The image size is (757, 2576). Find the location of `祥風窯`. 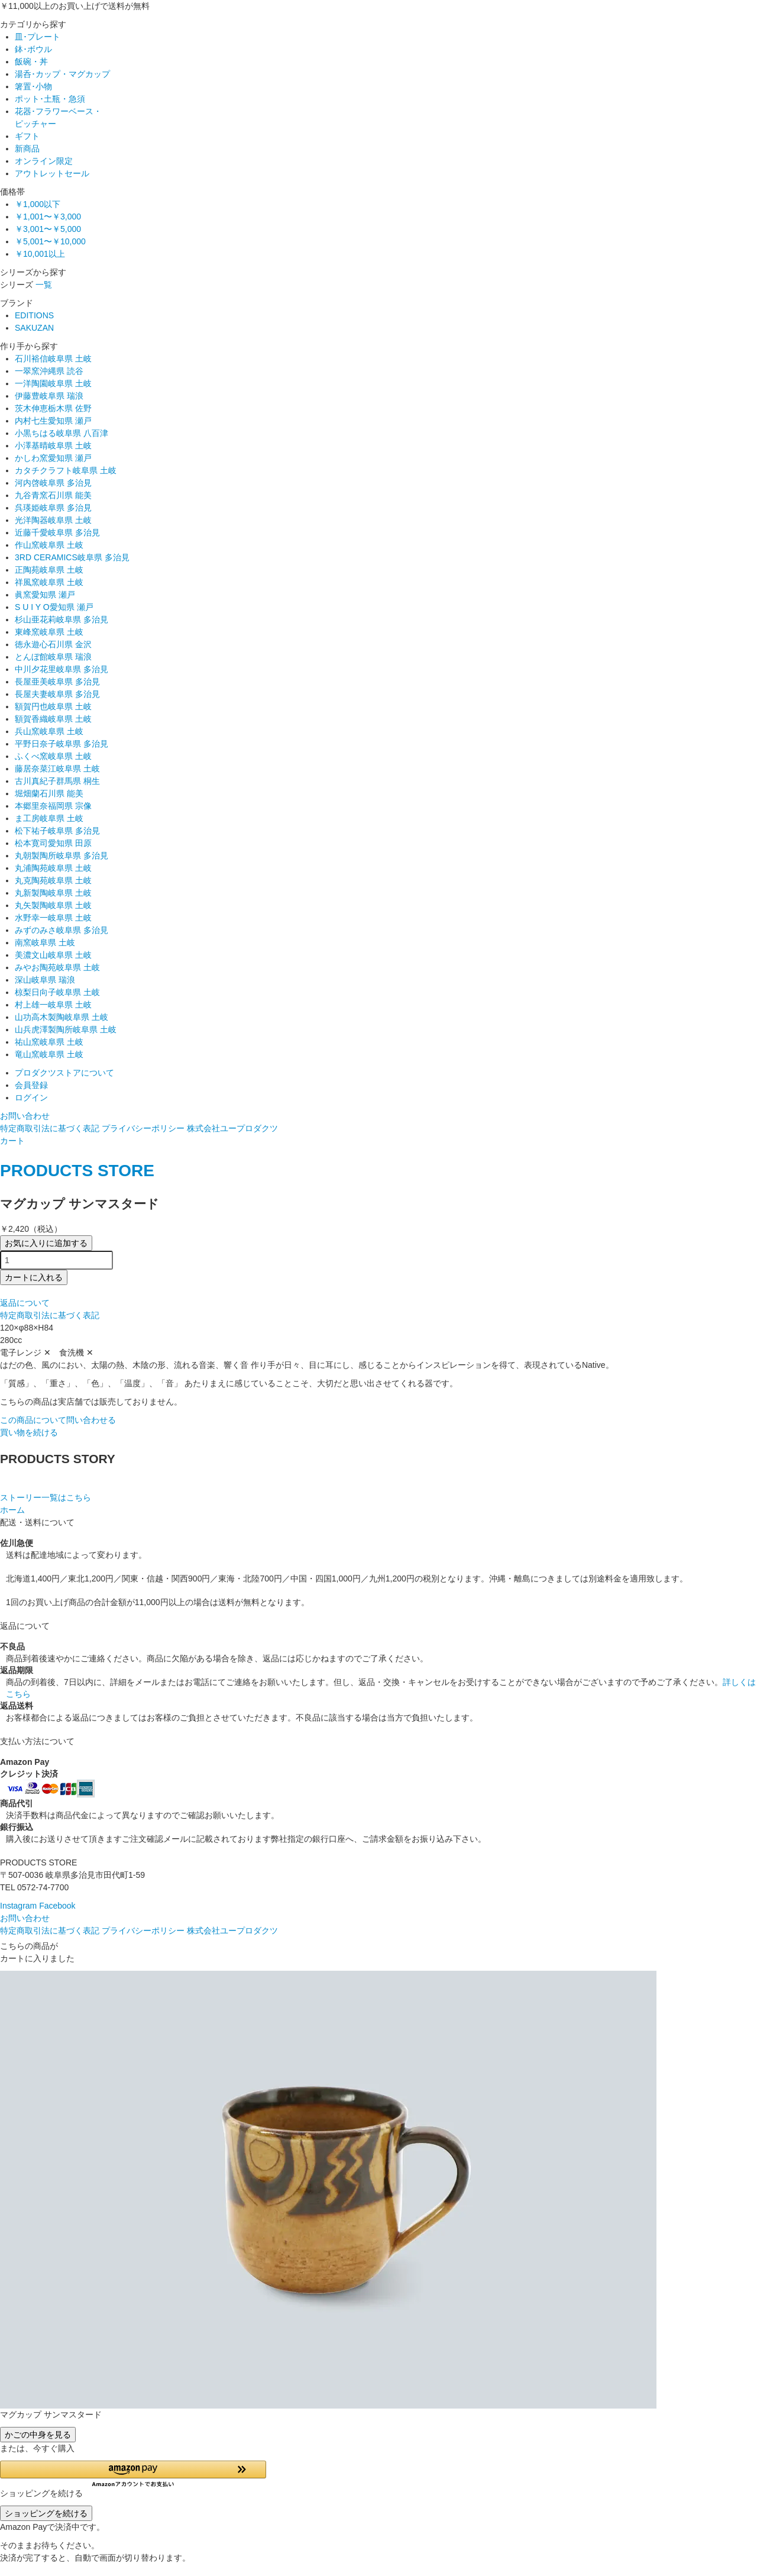

祥風窯 is located at coordinates (49, 582).